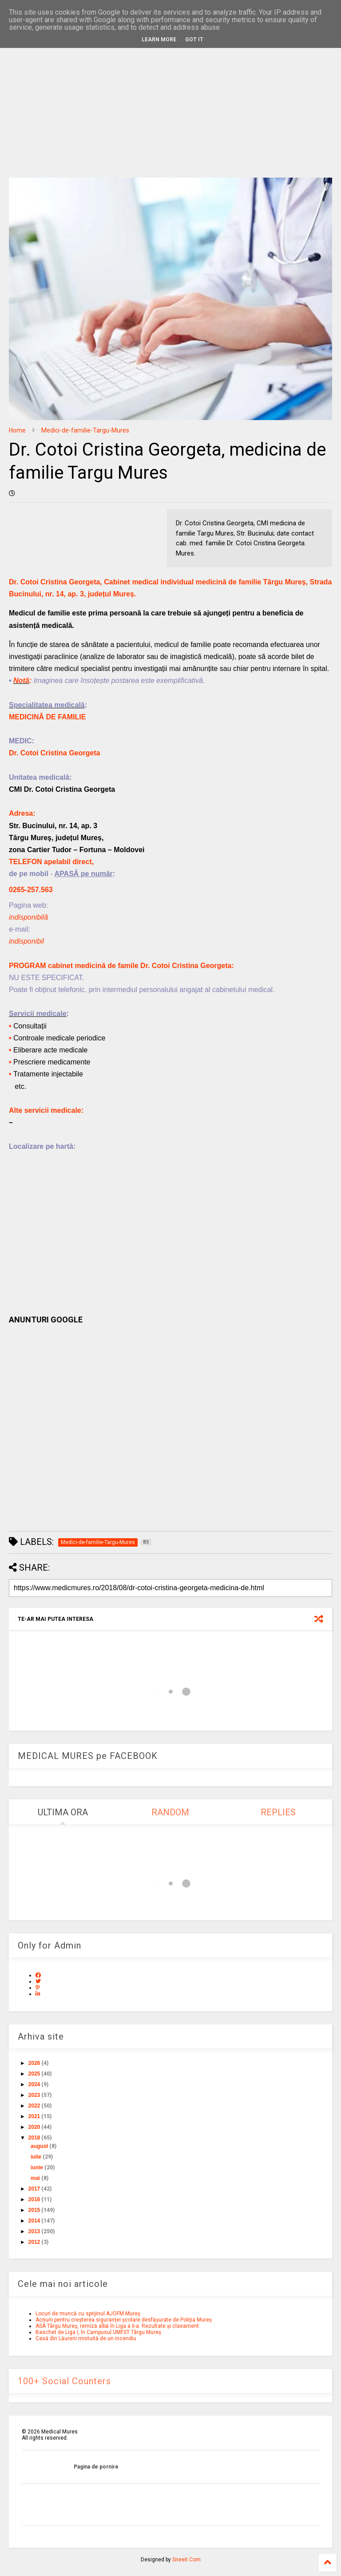 This screenshot has height=2576, width=341. Describe the element at coordinates (34, 2063) in the screenshot. I see `2026` at that location.